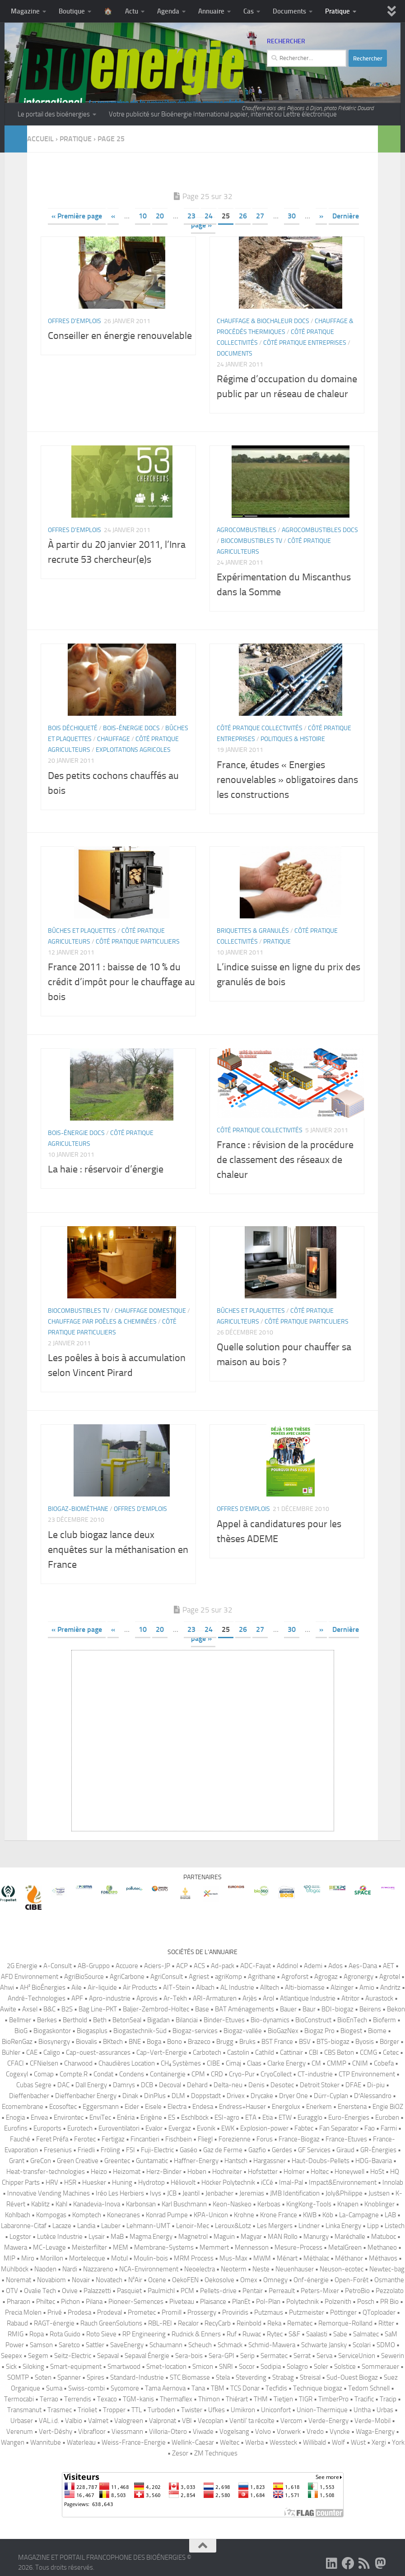 The height and width of the screenshot is (2576, 405). What do you see at coordinates (29, 2009) in the screenshot?
I see `Axsel` at bounding box center [29, 2009].